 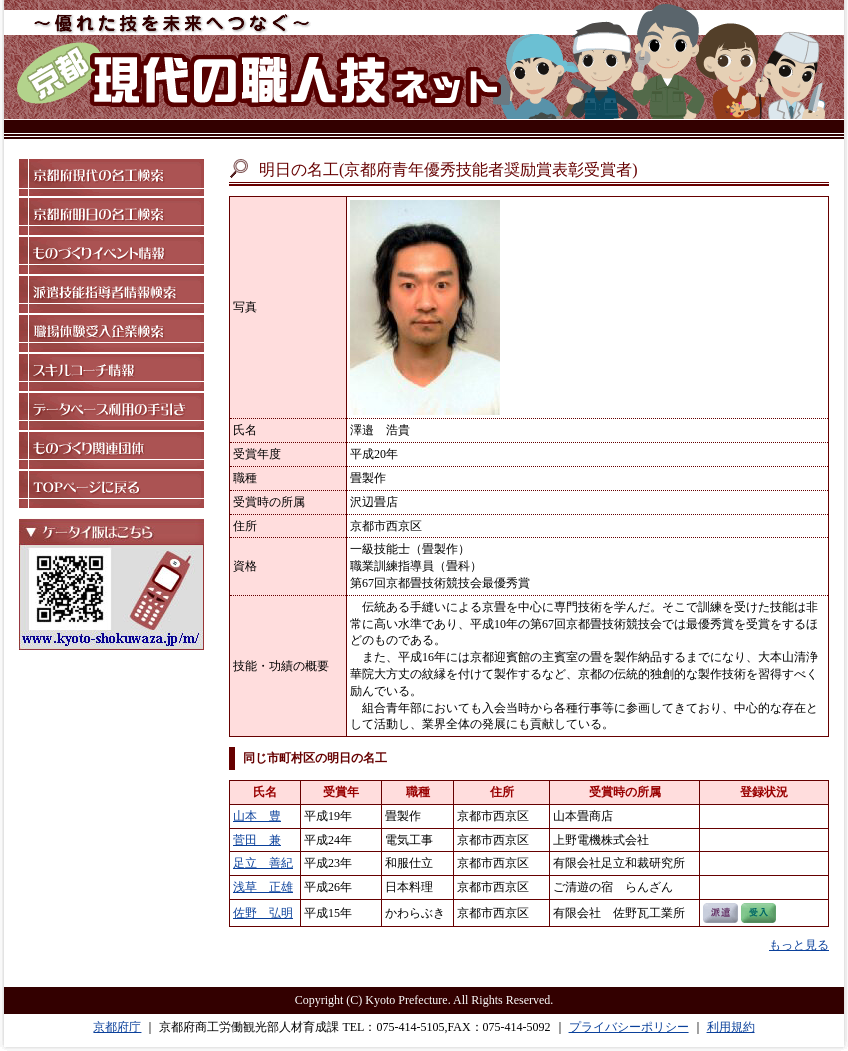 I want to click on ものづくりイベント情報, so click(x=111, y=255).